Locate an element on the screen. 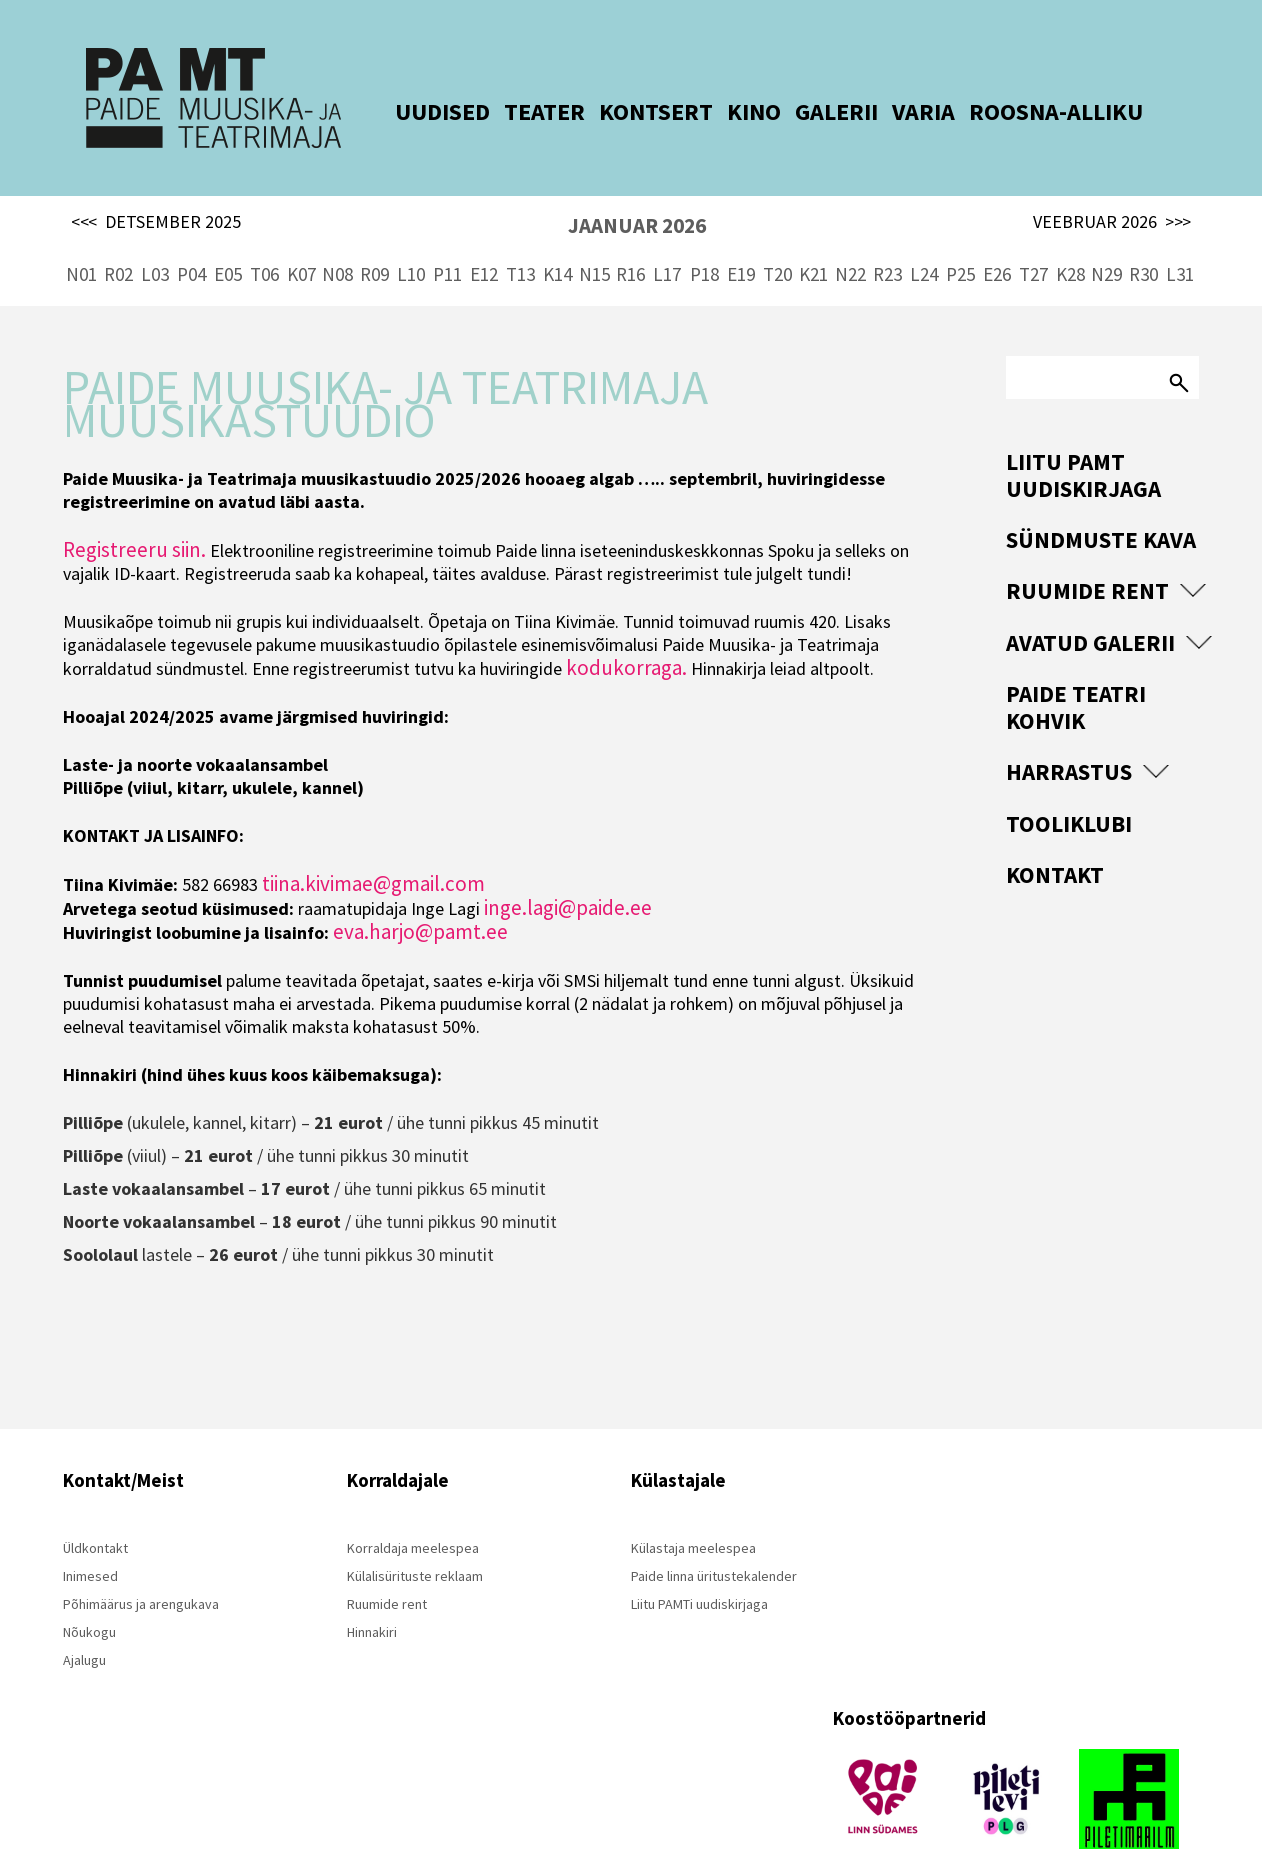 This screenshot has width=1262, height=1871. K28 is located at coordinates (1070, 240).